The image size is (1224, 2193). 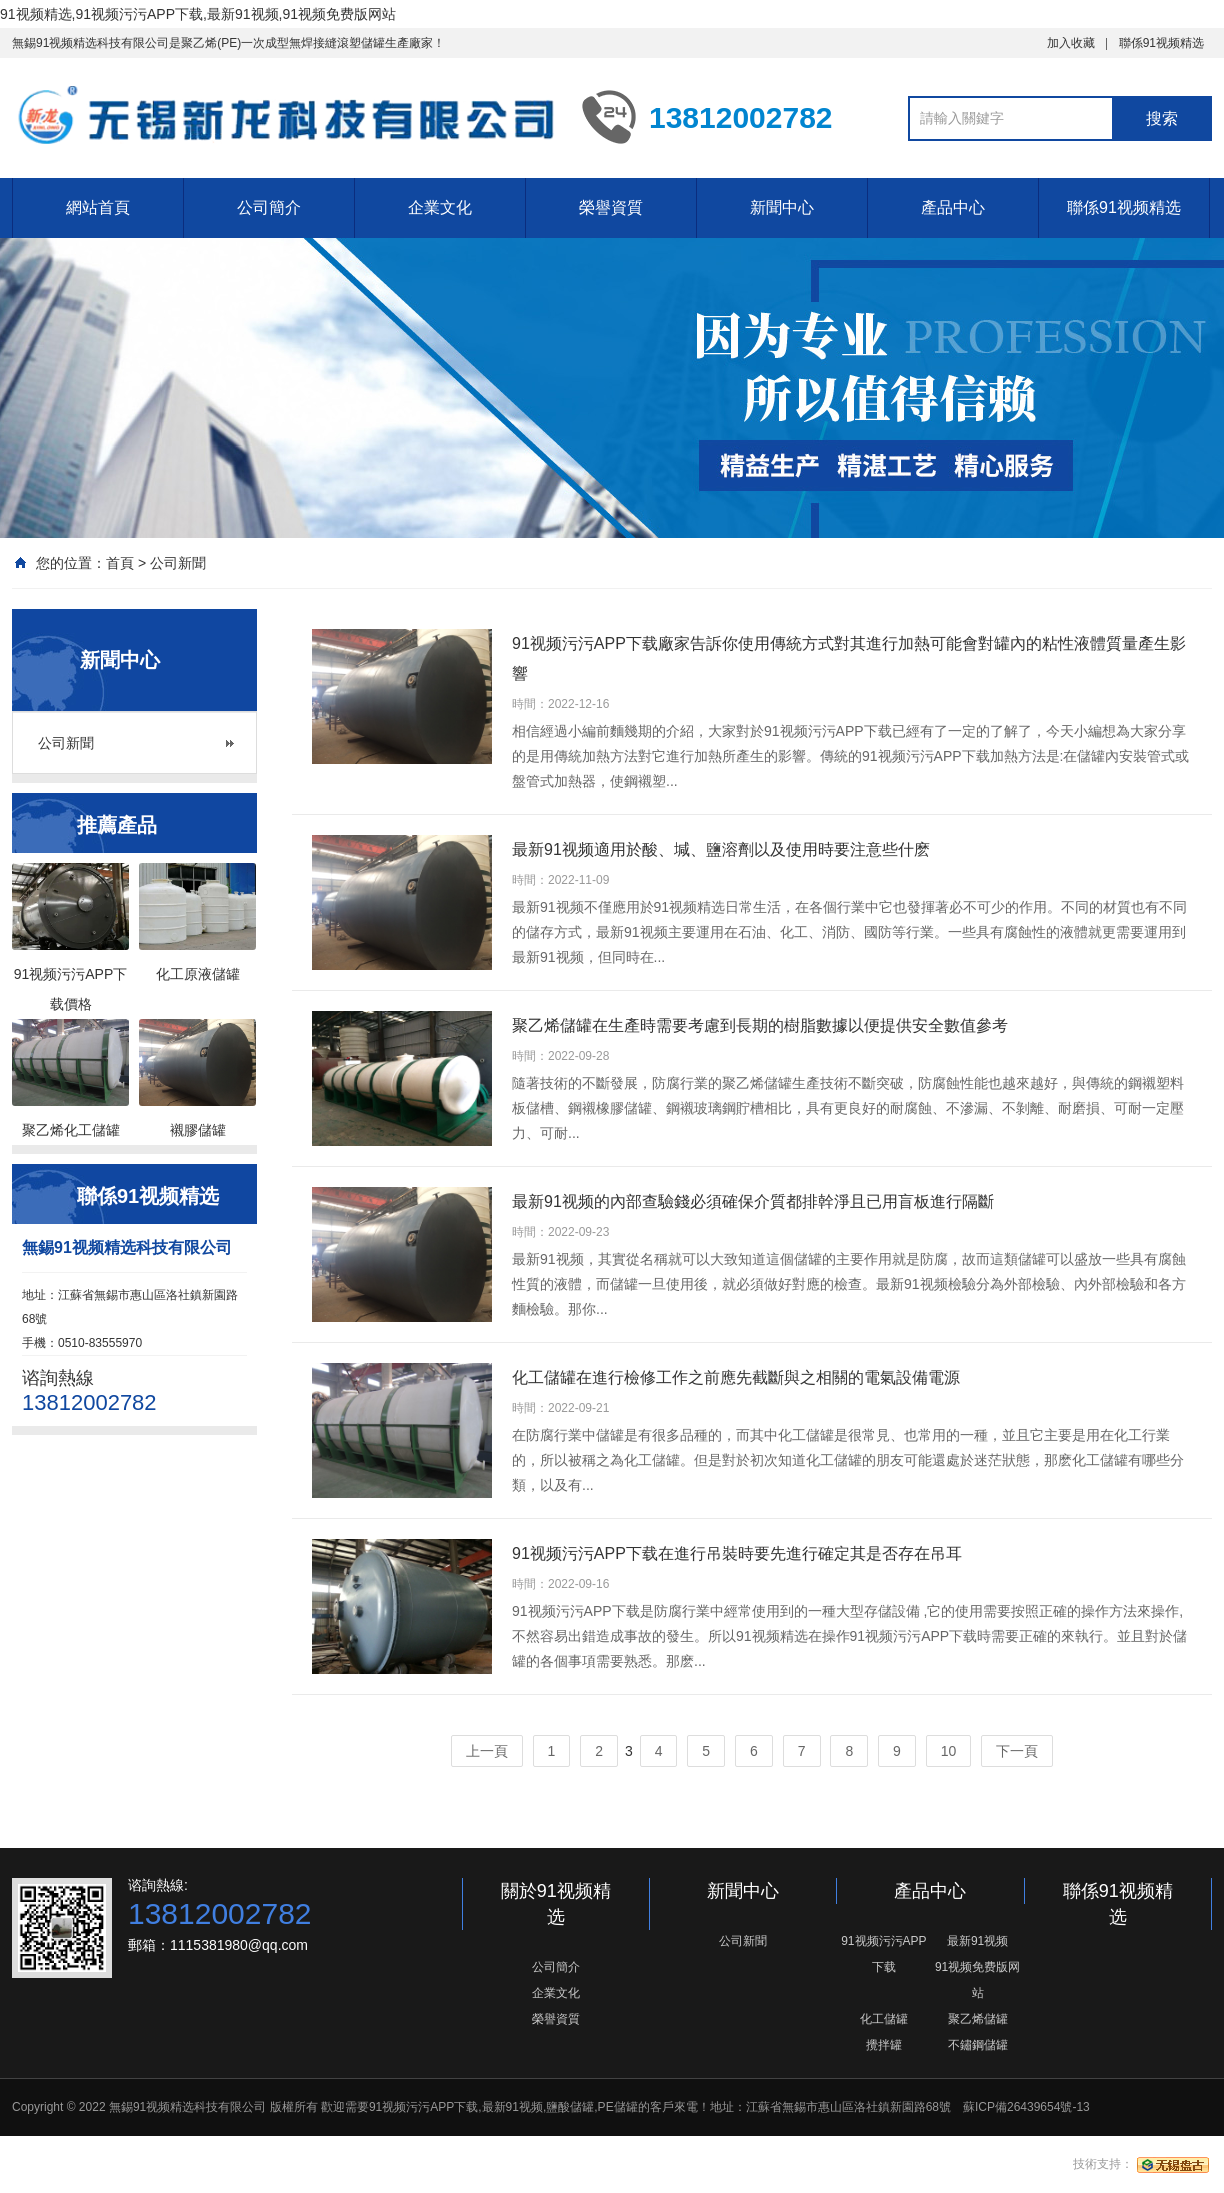 I want to click on 蘇ICP備26439654號-13, so click(x=1026, y=2107).